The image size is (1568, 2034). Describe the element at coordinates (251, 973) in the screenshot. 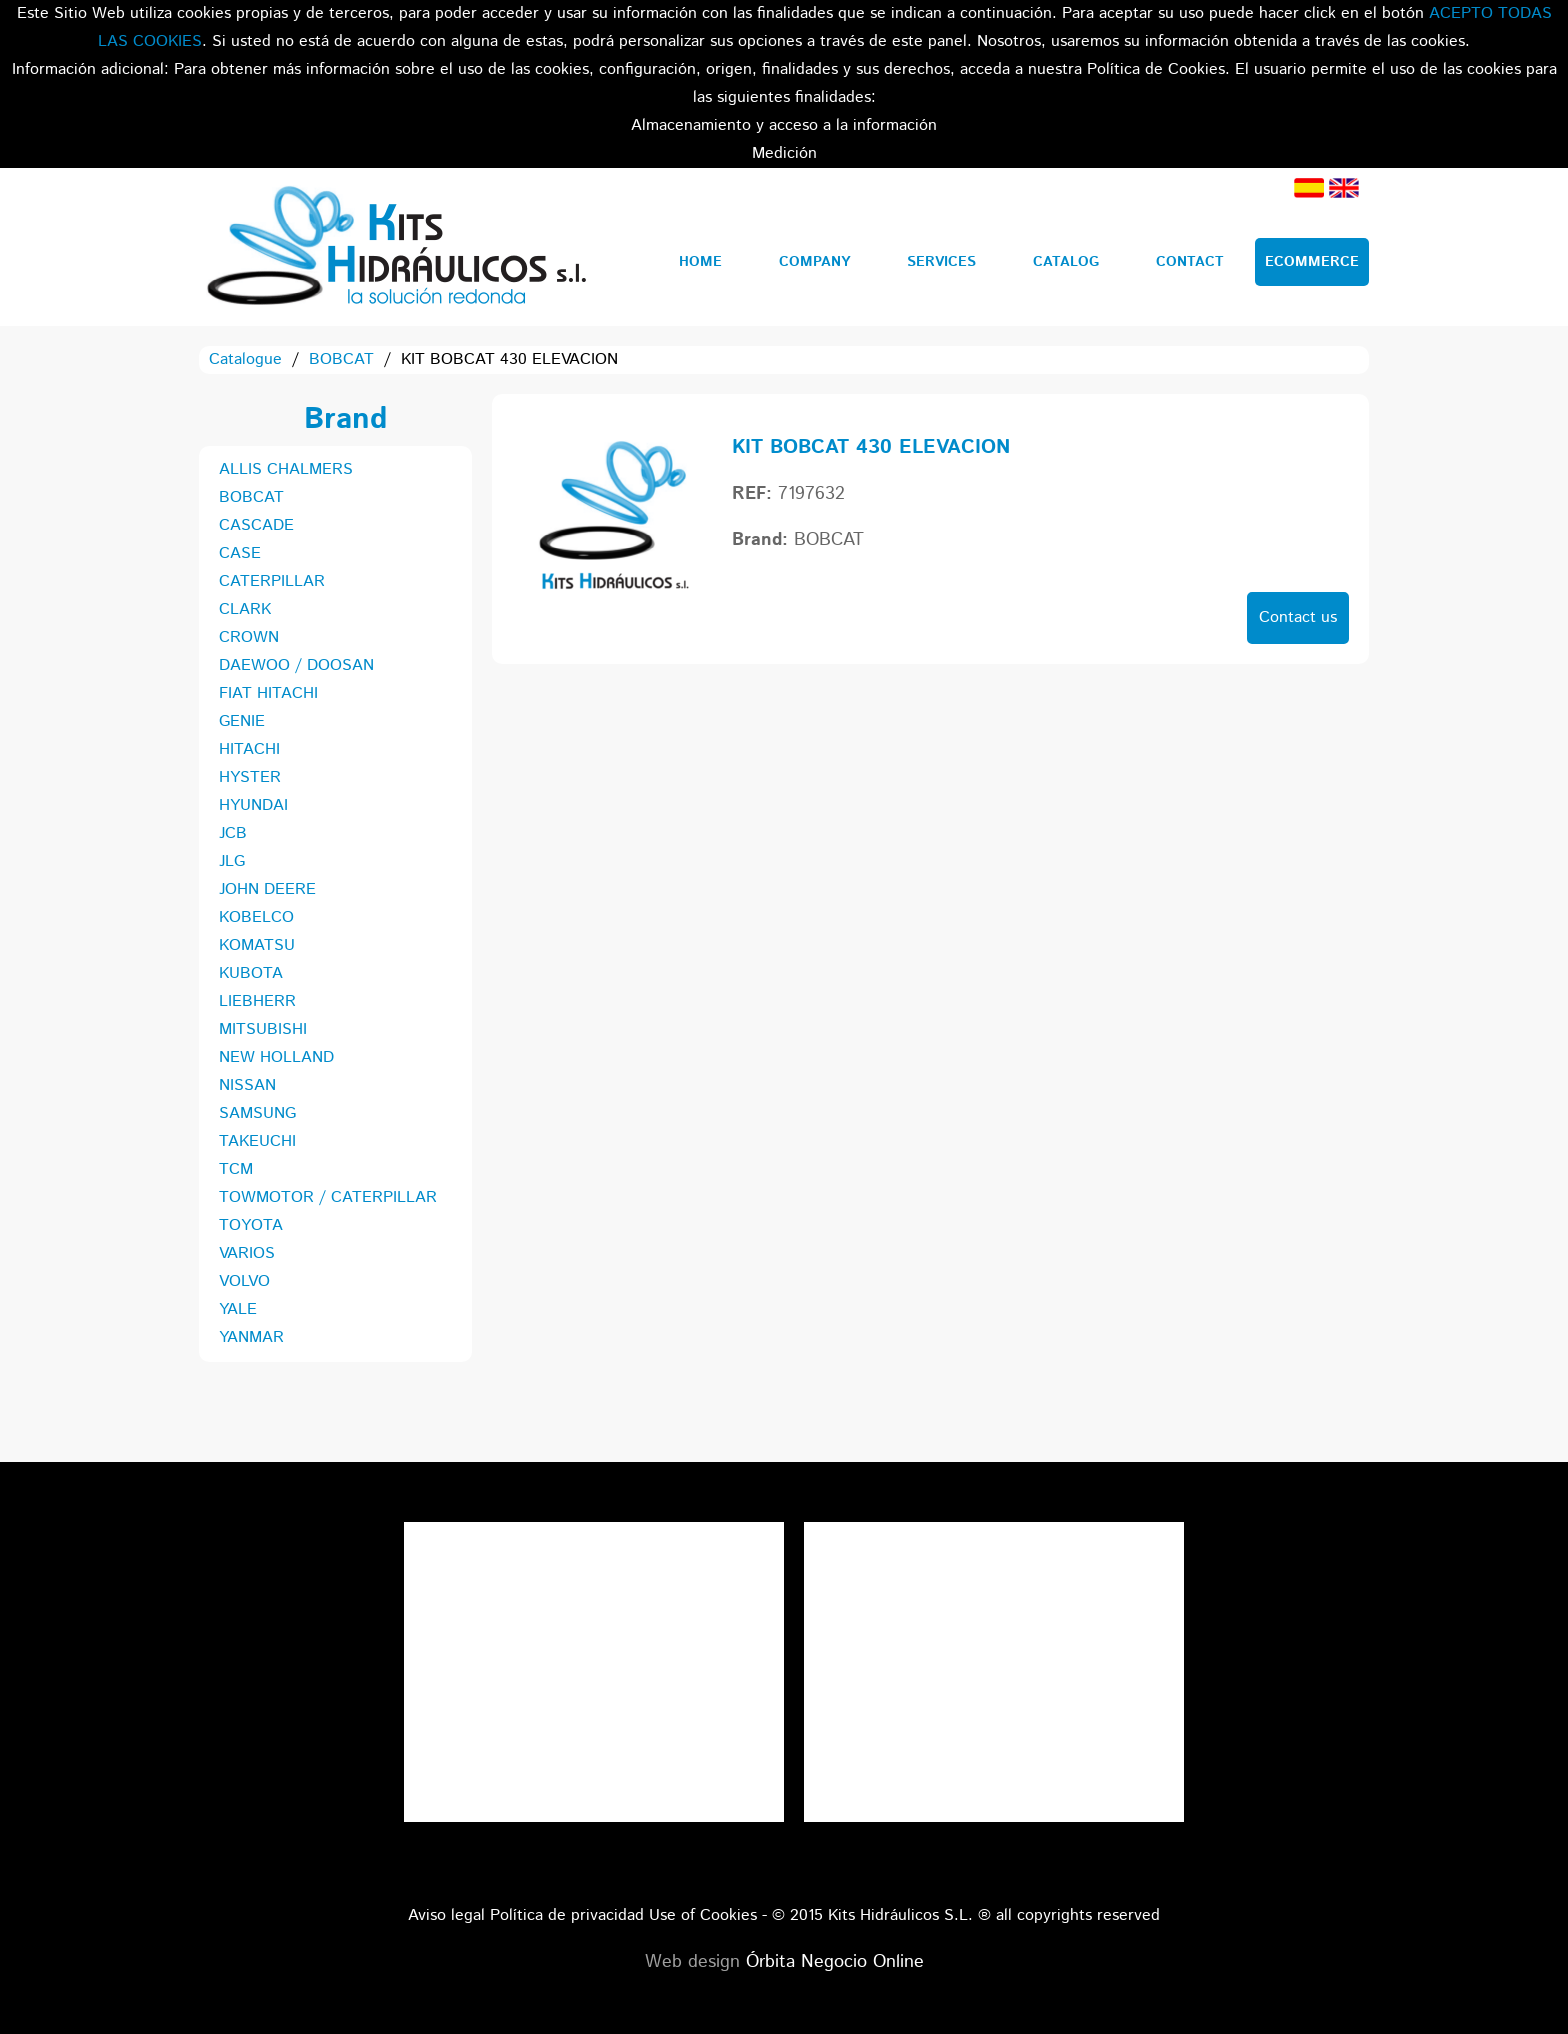

I see `KUBOTA` at that location.